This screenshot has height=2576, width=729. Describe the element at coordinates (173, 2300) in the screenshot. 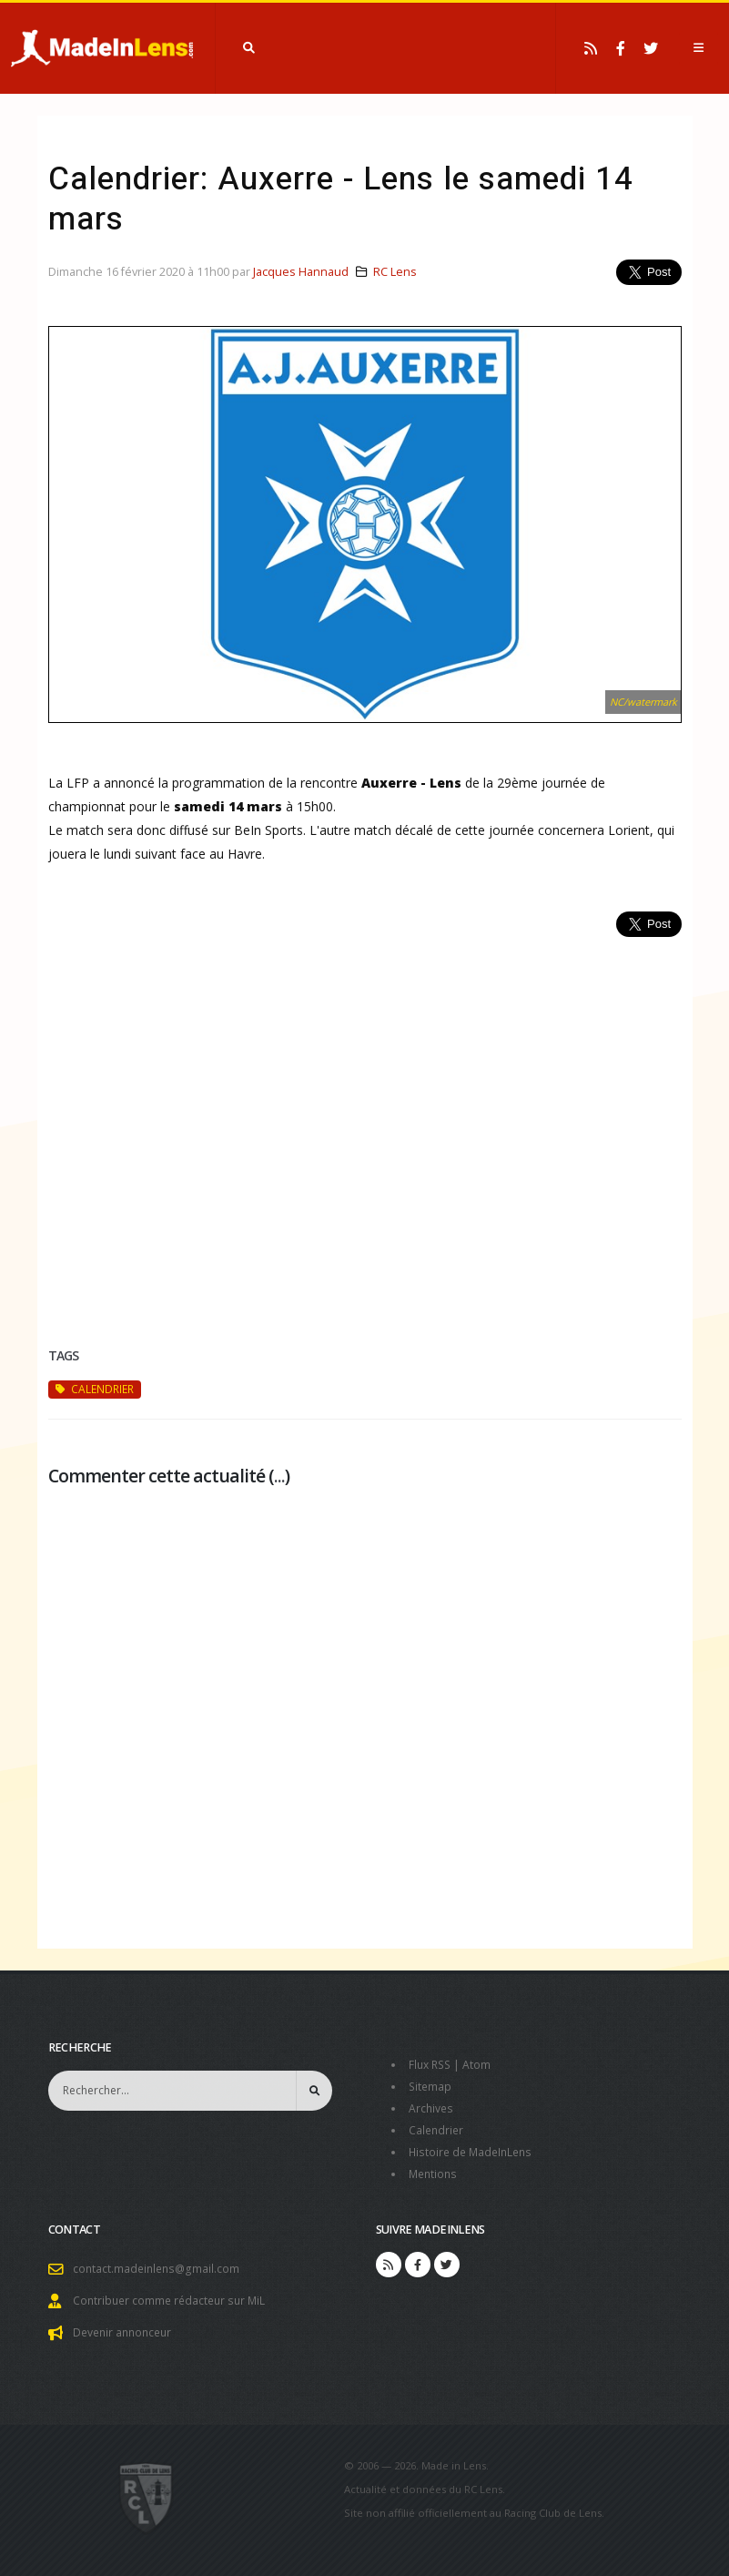

I see `Contribuer comme rédacteur sur MiL` at that location.